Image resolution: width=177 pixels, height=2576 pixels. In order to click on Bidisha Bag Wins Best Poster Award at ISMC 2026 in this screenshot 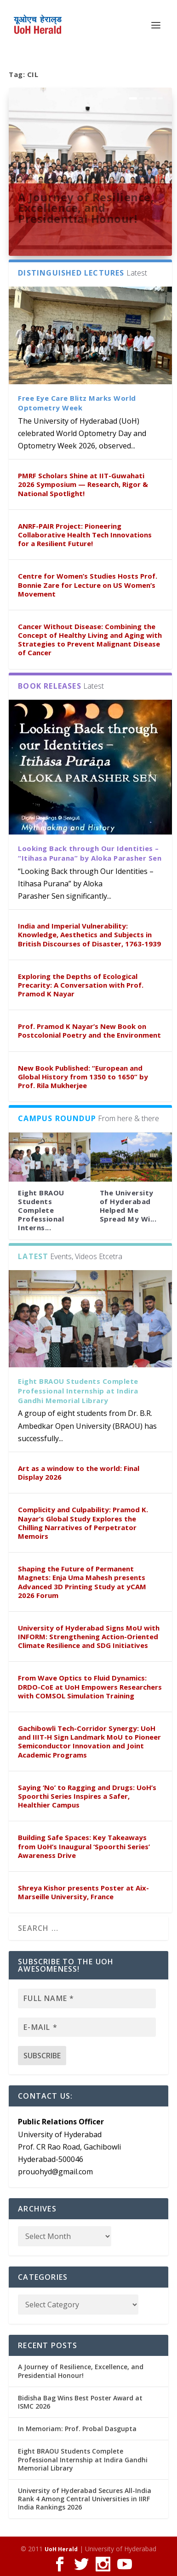, I will do `click(80, 2402)`.